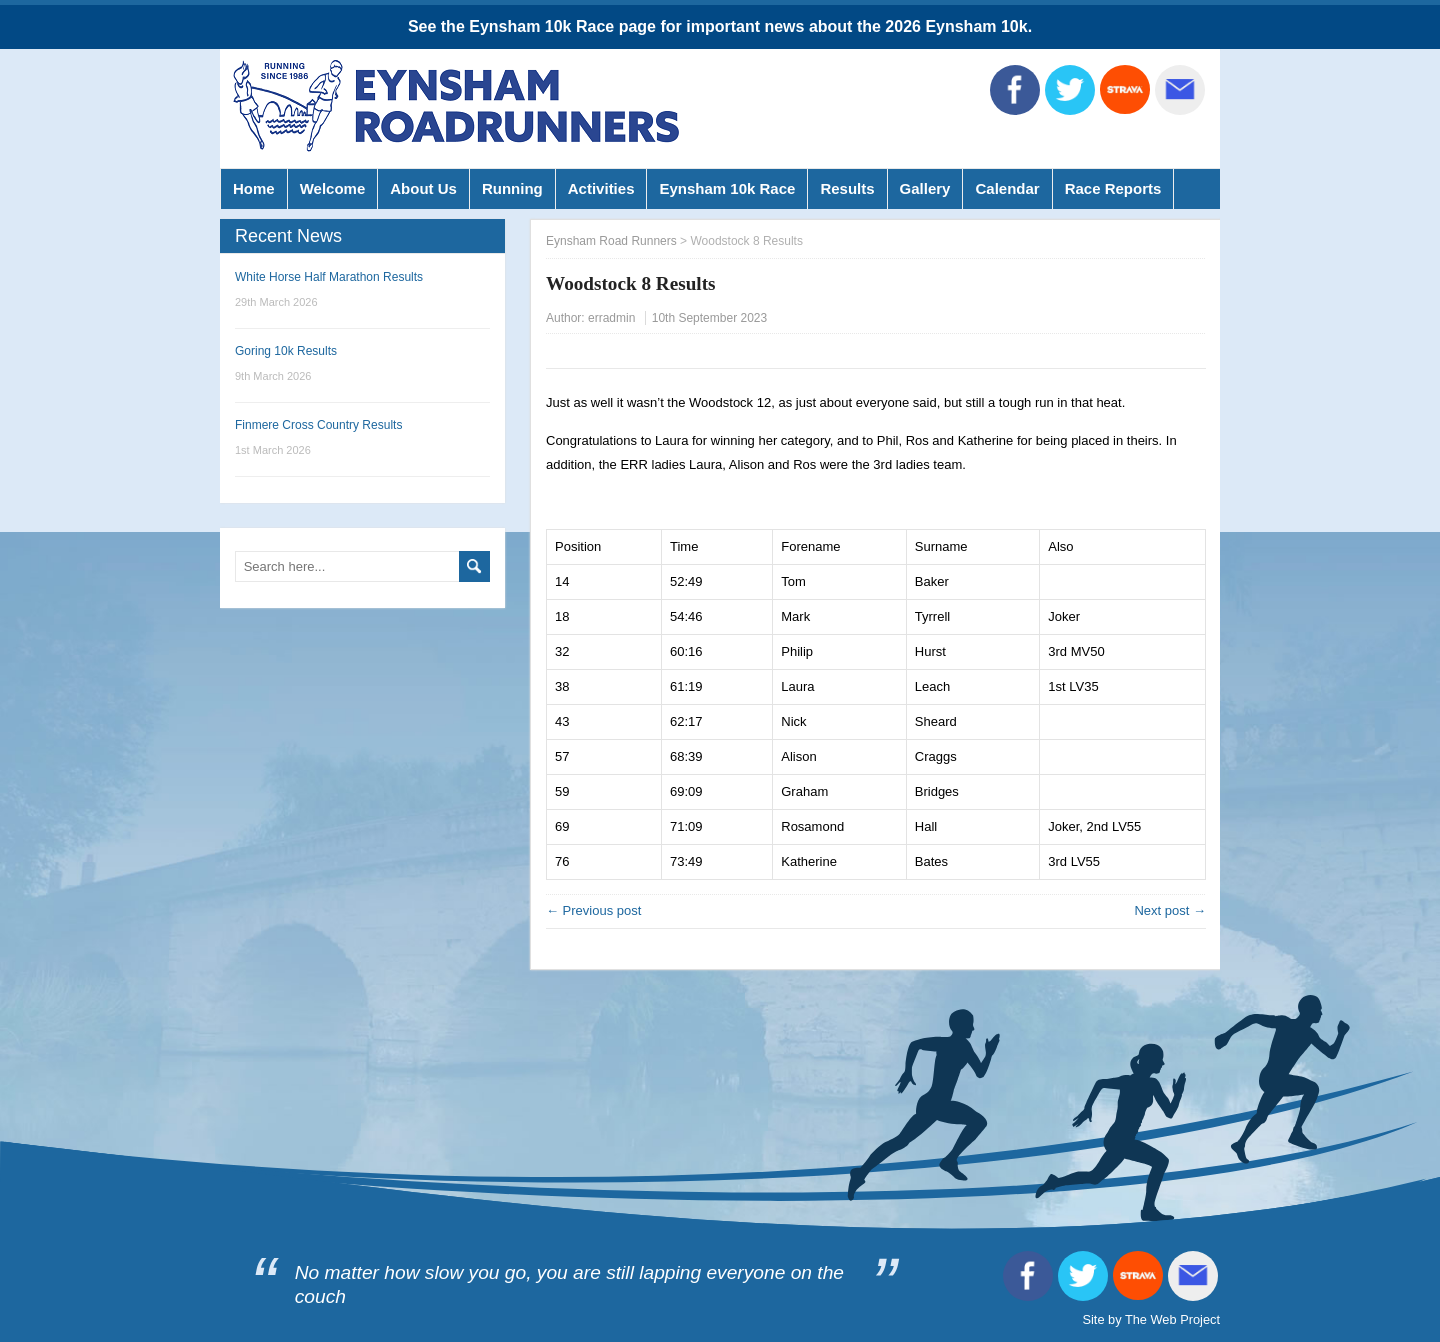 The image size is (1440, 1342). Describe the element at coordinates (847, 188) in the screenshot. I see `Results` at that location.